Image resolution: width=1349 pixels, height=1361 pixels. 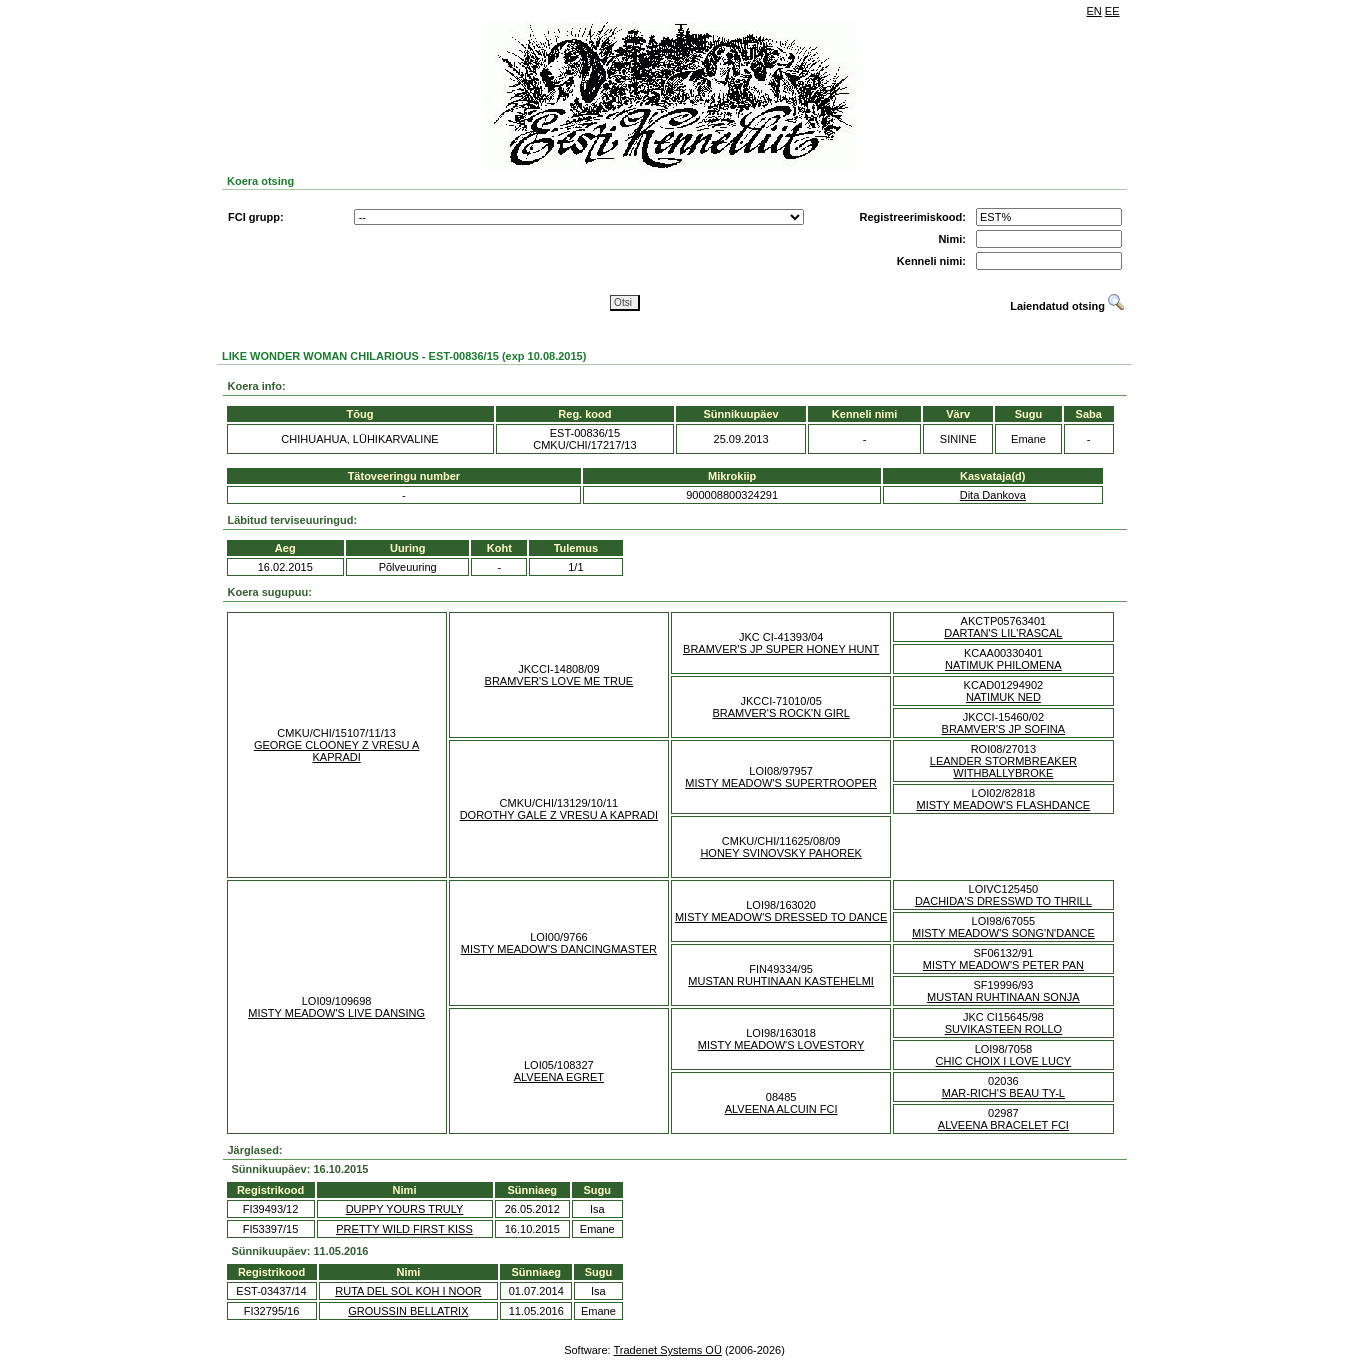 What do you see at coordinates (781, 1045) in the screenshot?
I see `MISTY MEADOW'S LOVESTORY` at bounding box center [781, 1045].